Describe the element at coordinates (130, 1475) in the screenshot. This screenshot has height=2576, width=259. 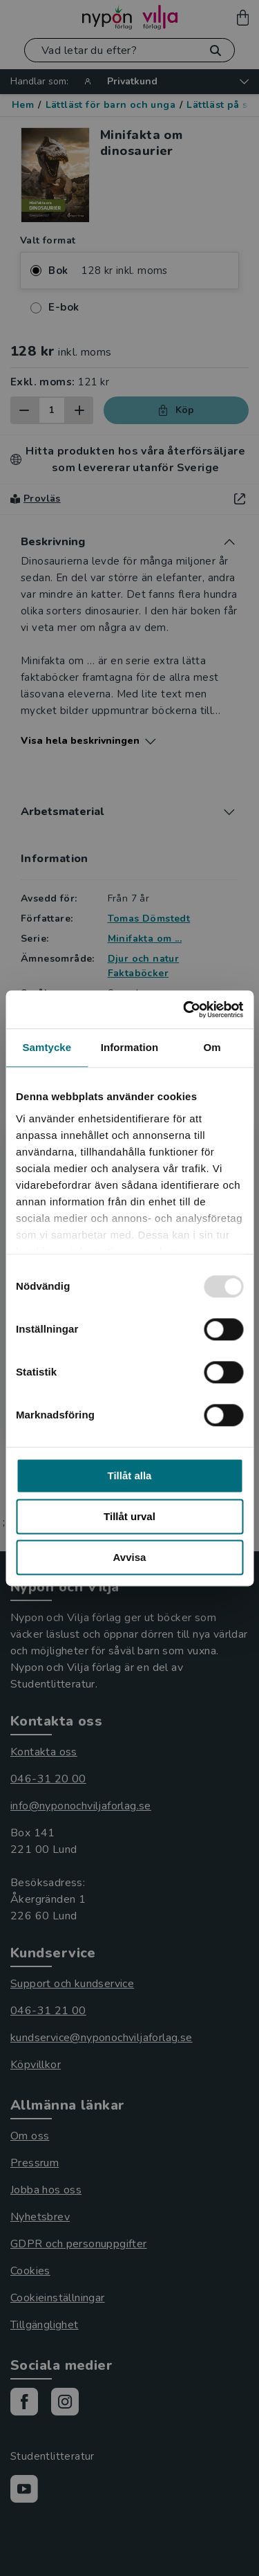
I see `Tillåt alla` at that location.